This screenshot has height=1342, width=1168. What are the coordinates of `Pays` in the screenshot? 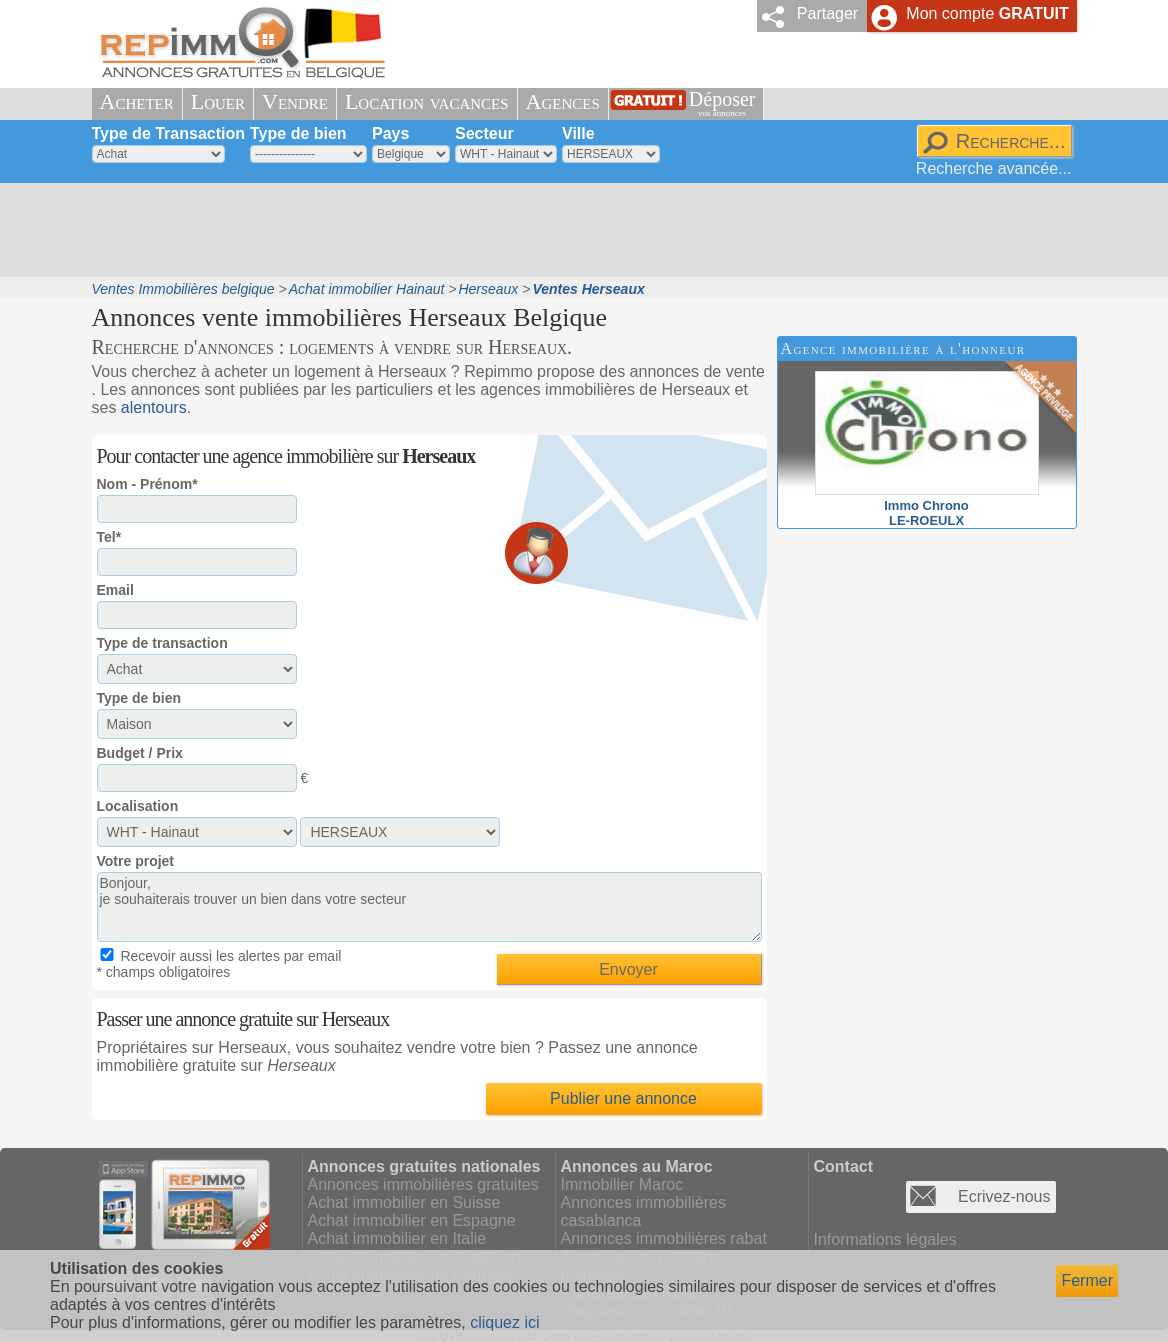 It's located at (390, 133).